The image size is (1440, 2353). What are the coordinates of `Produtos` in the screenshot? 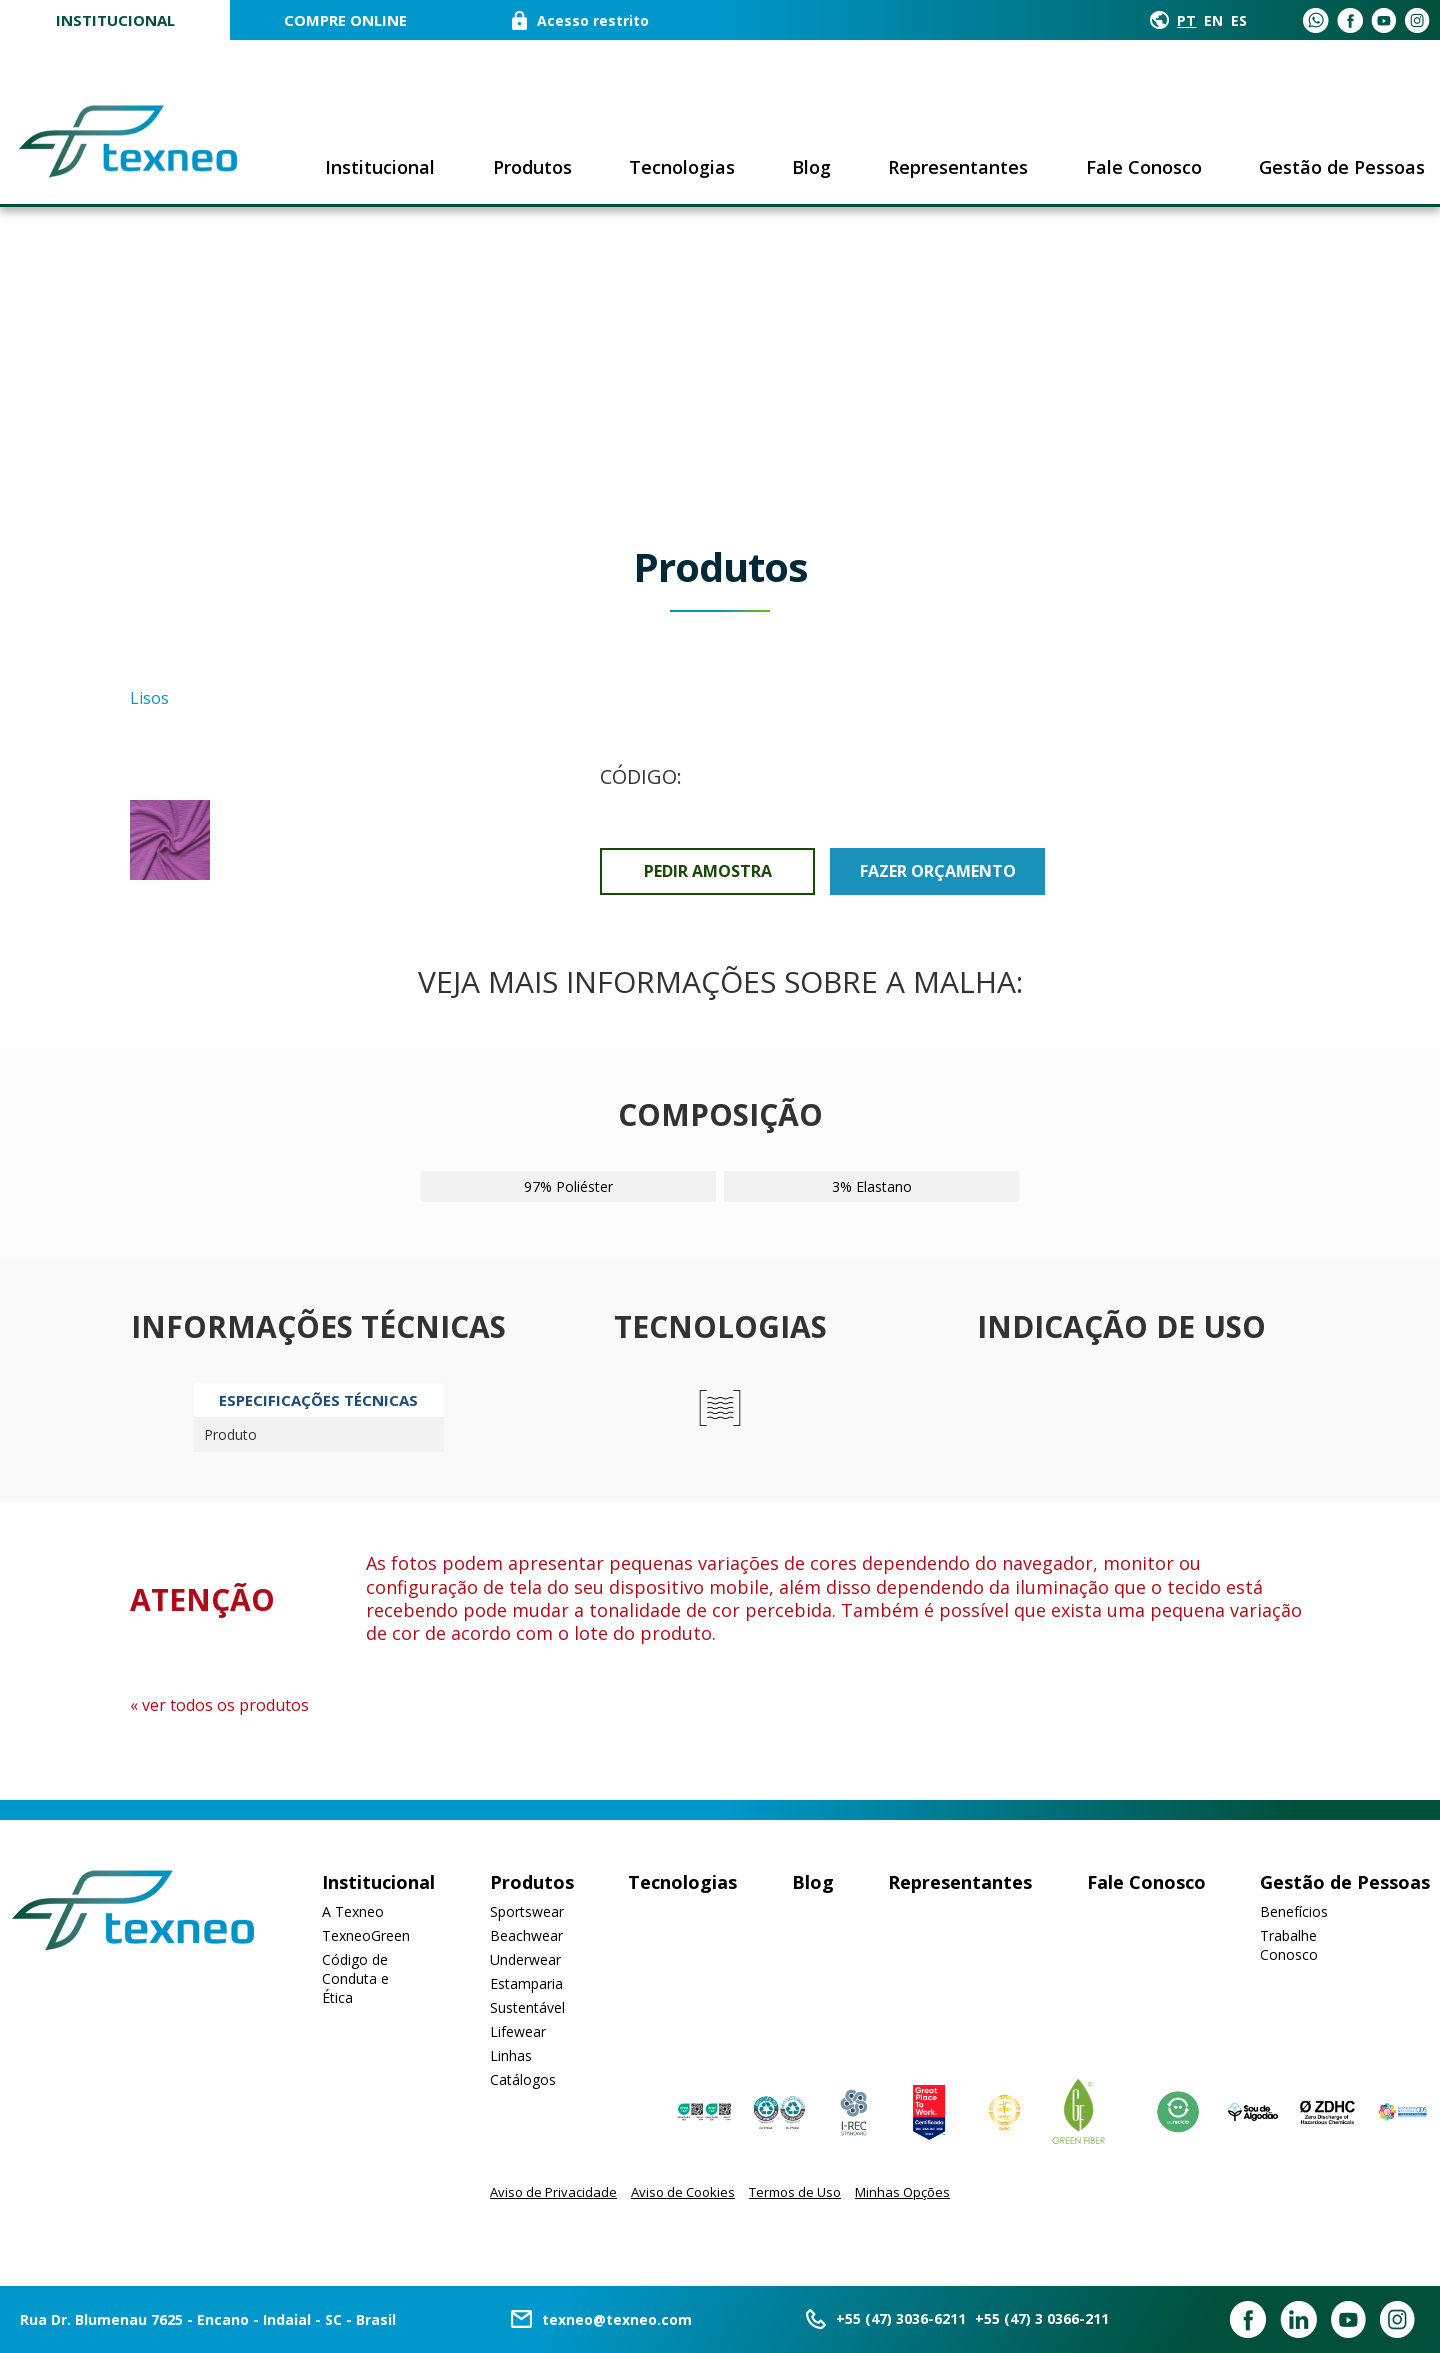 It's located at (532, 167).